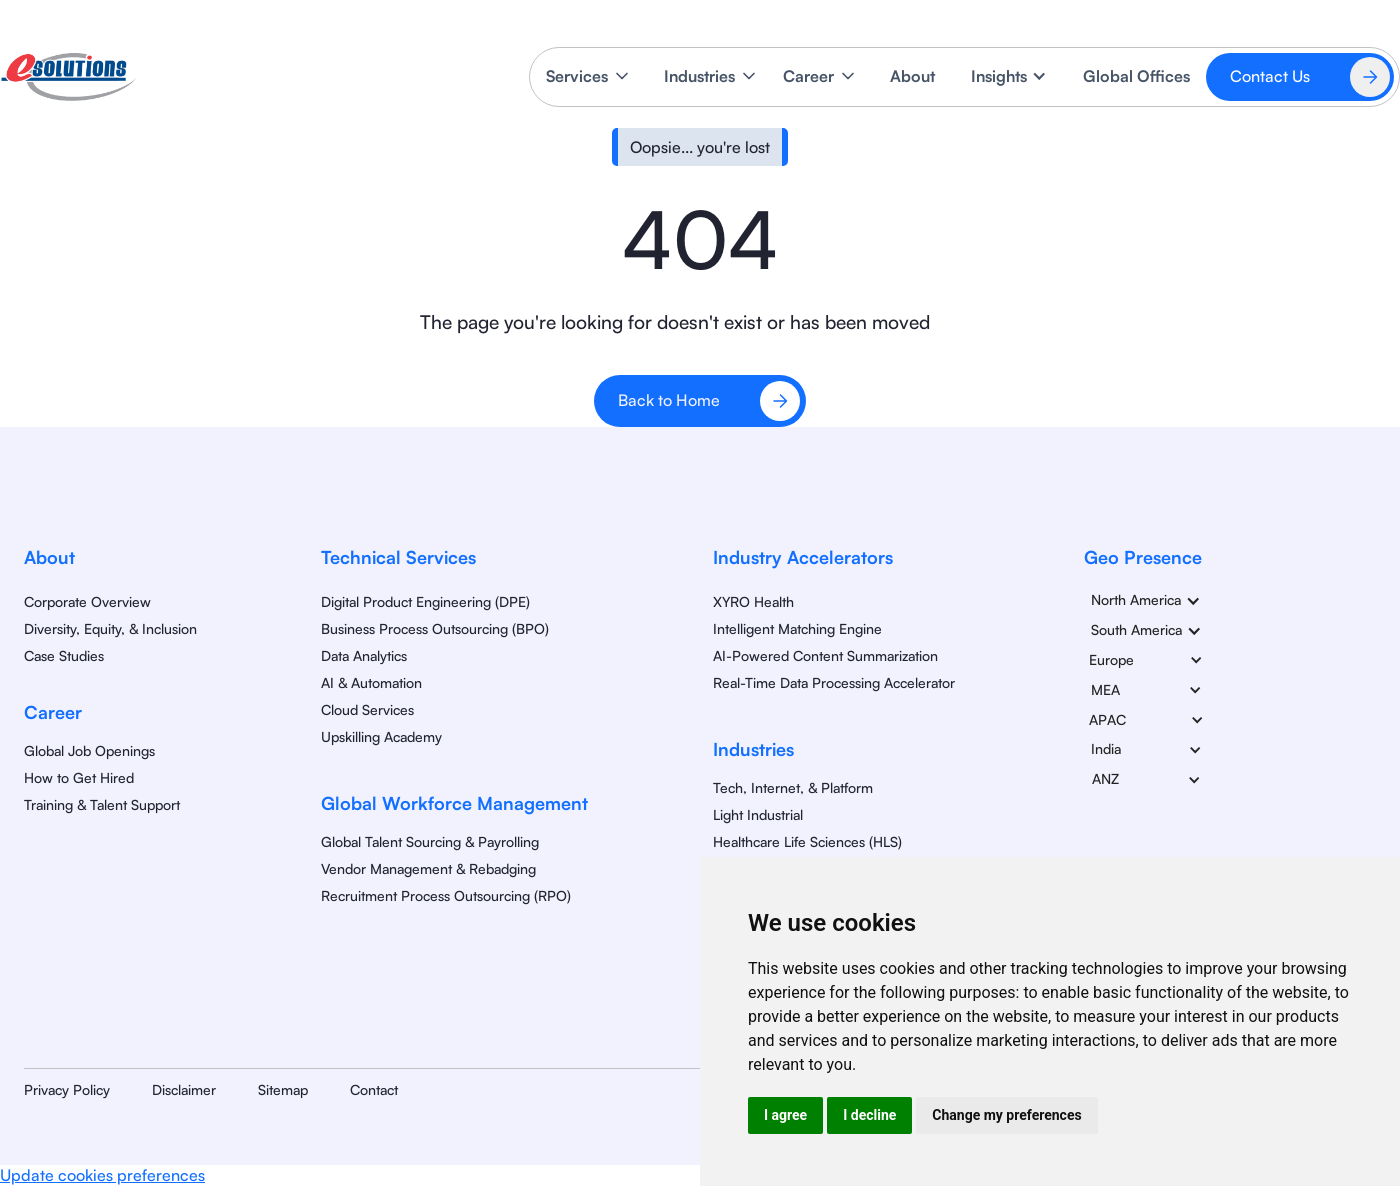 This screenshot has height=1186, width=1400. Describe the element at coordinates (184, 1089) in the screenshot. I see `Disclaimer` at that location.